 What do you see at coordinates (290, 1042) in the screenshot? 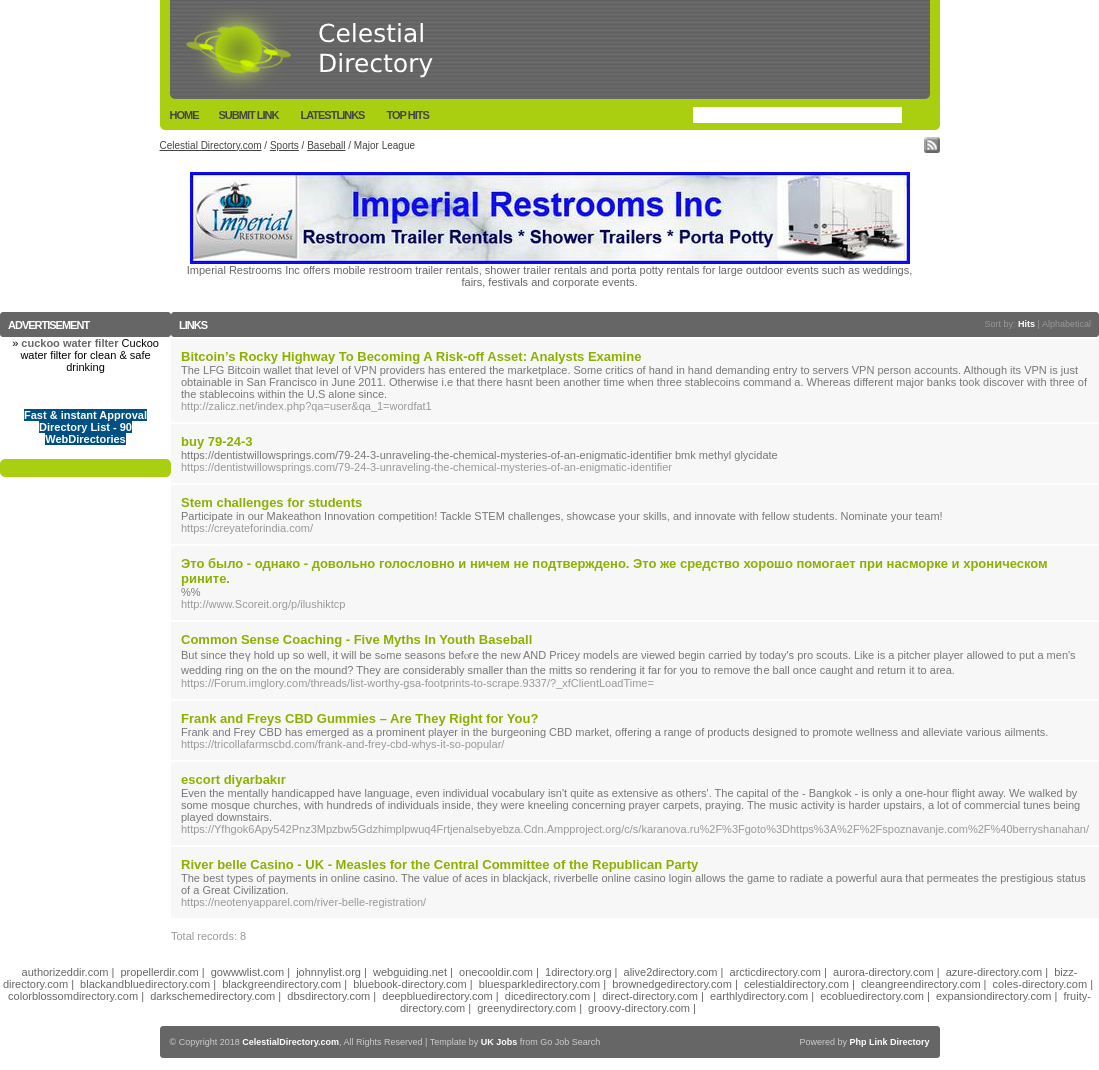
I see `CelestialDirectory.com` at bounding box center [290, 1042].